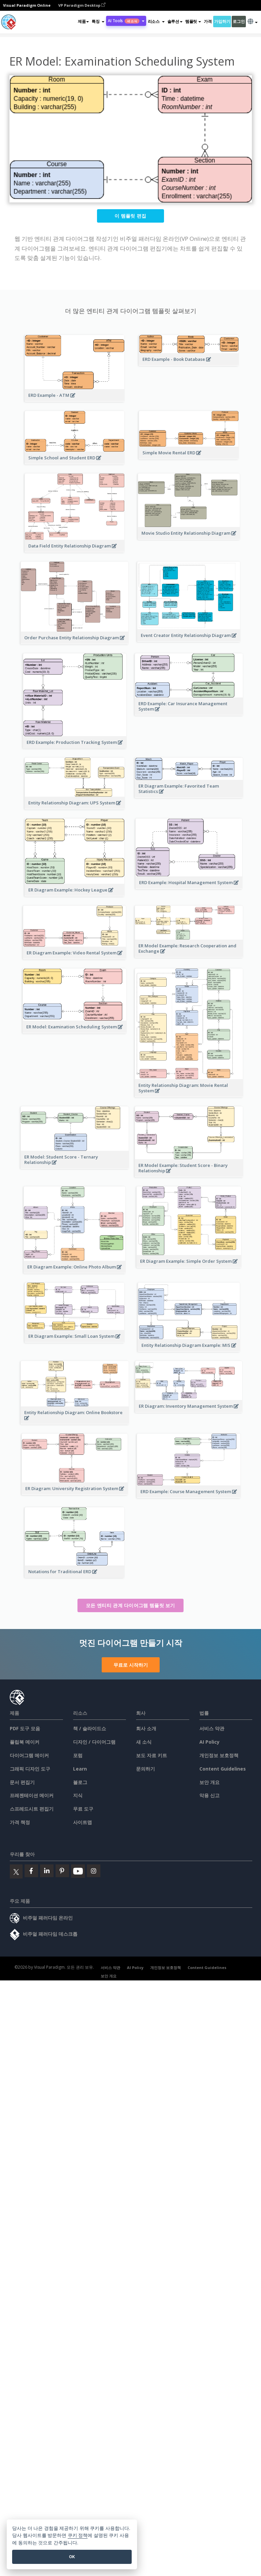 Image resolution: width=261 pixels, height=2576 pixels. Describe the element at coordinates (29, 1755) in the screenshot. I see `다이어그램 메이커` at that location.